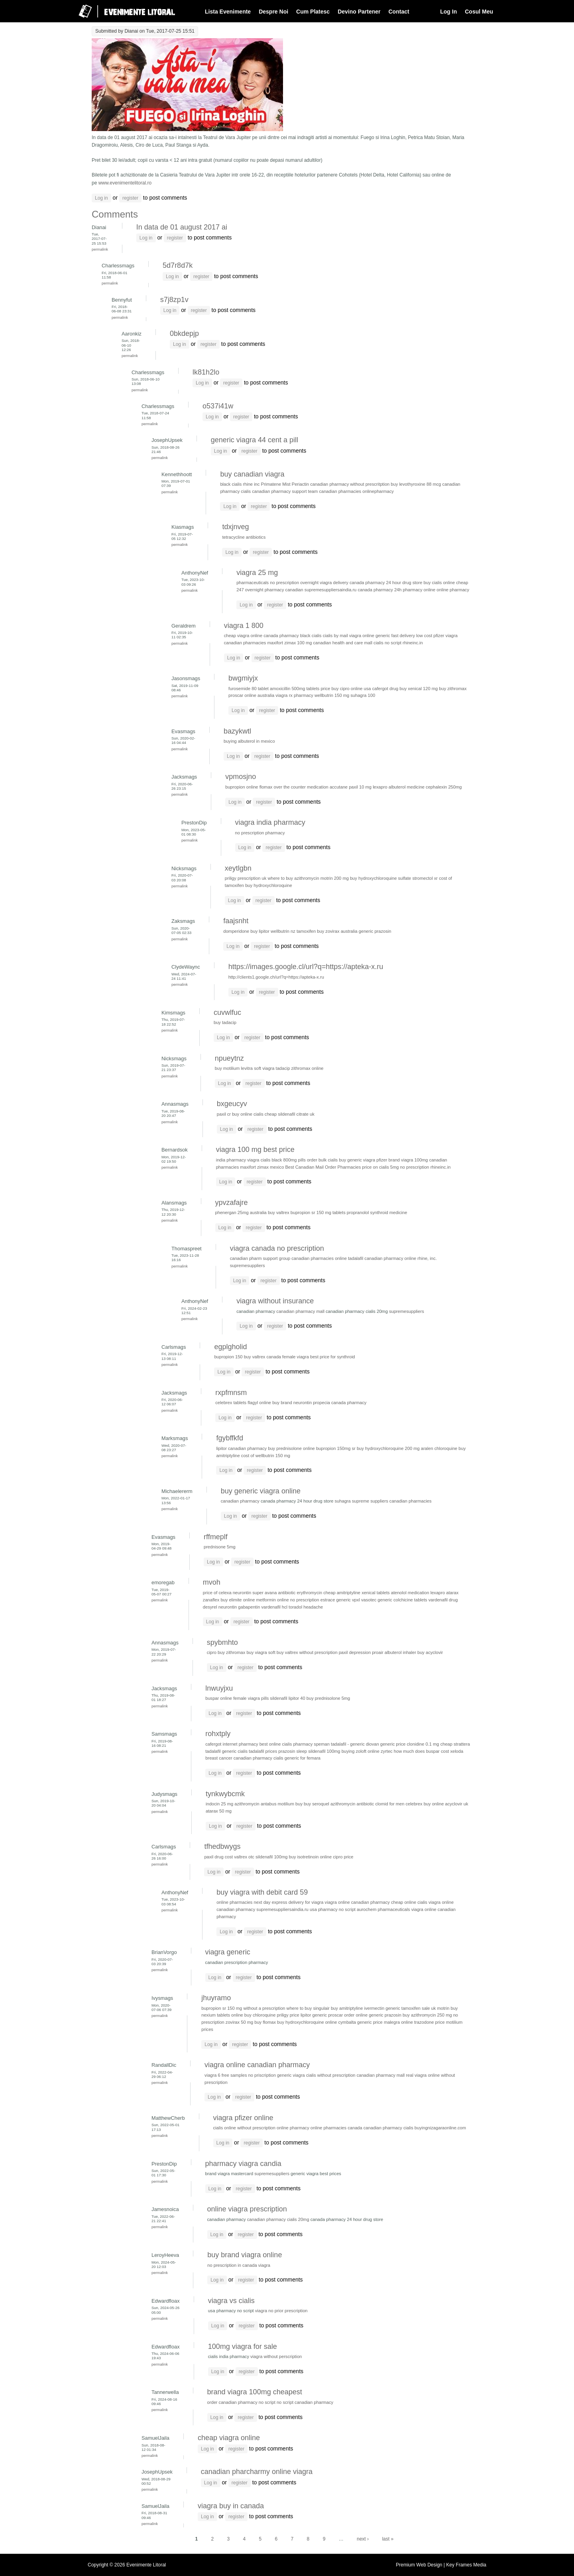 Image resolution: width=574 pixels, height=2576 pixels. What do you see at coordinates (308, 2008) in the screenshot?
I see `where to buy singulair` at bounding box center [308, 2008].